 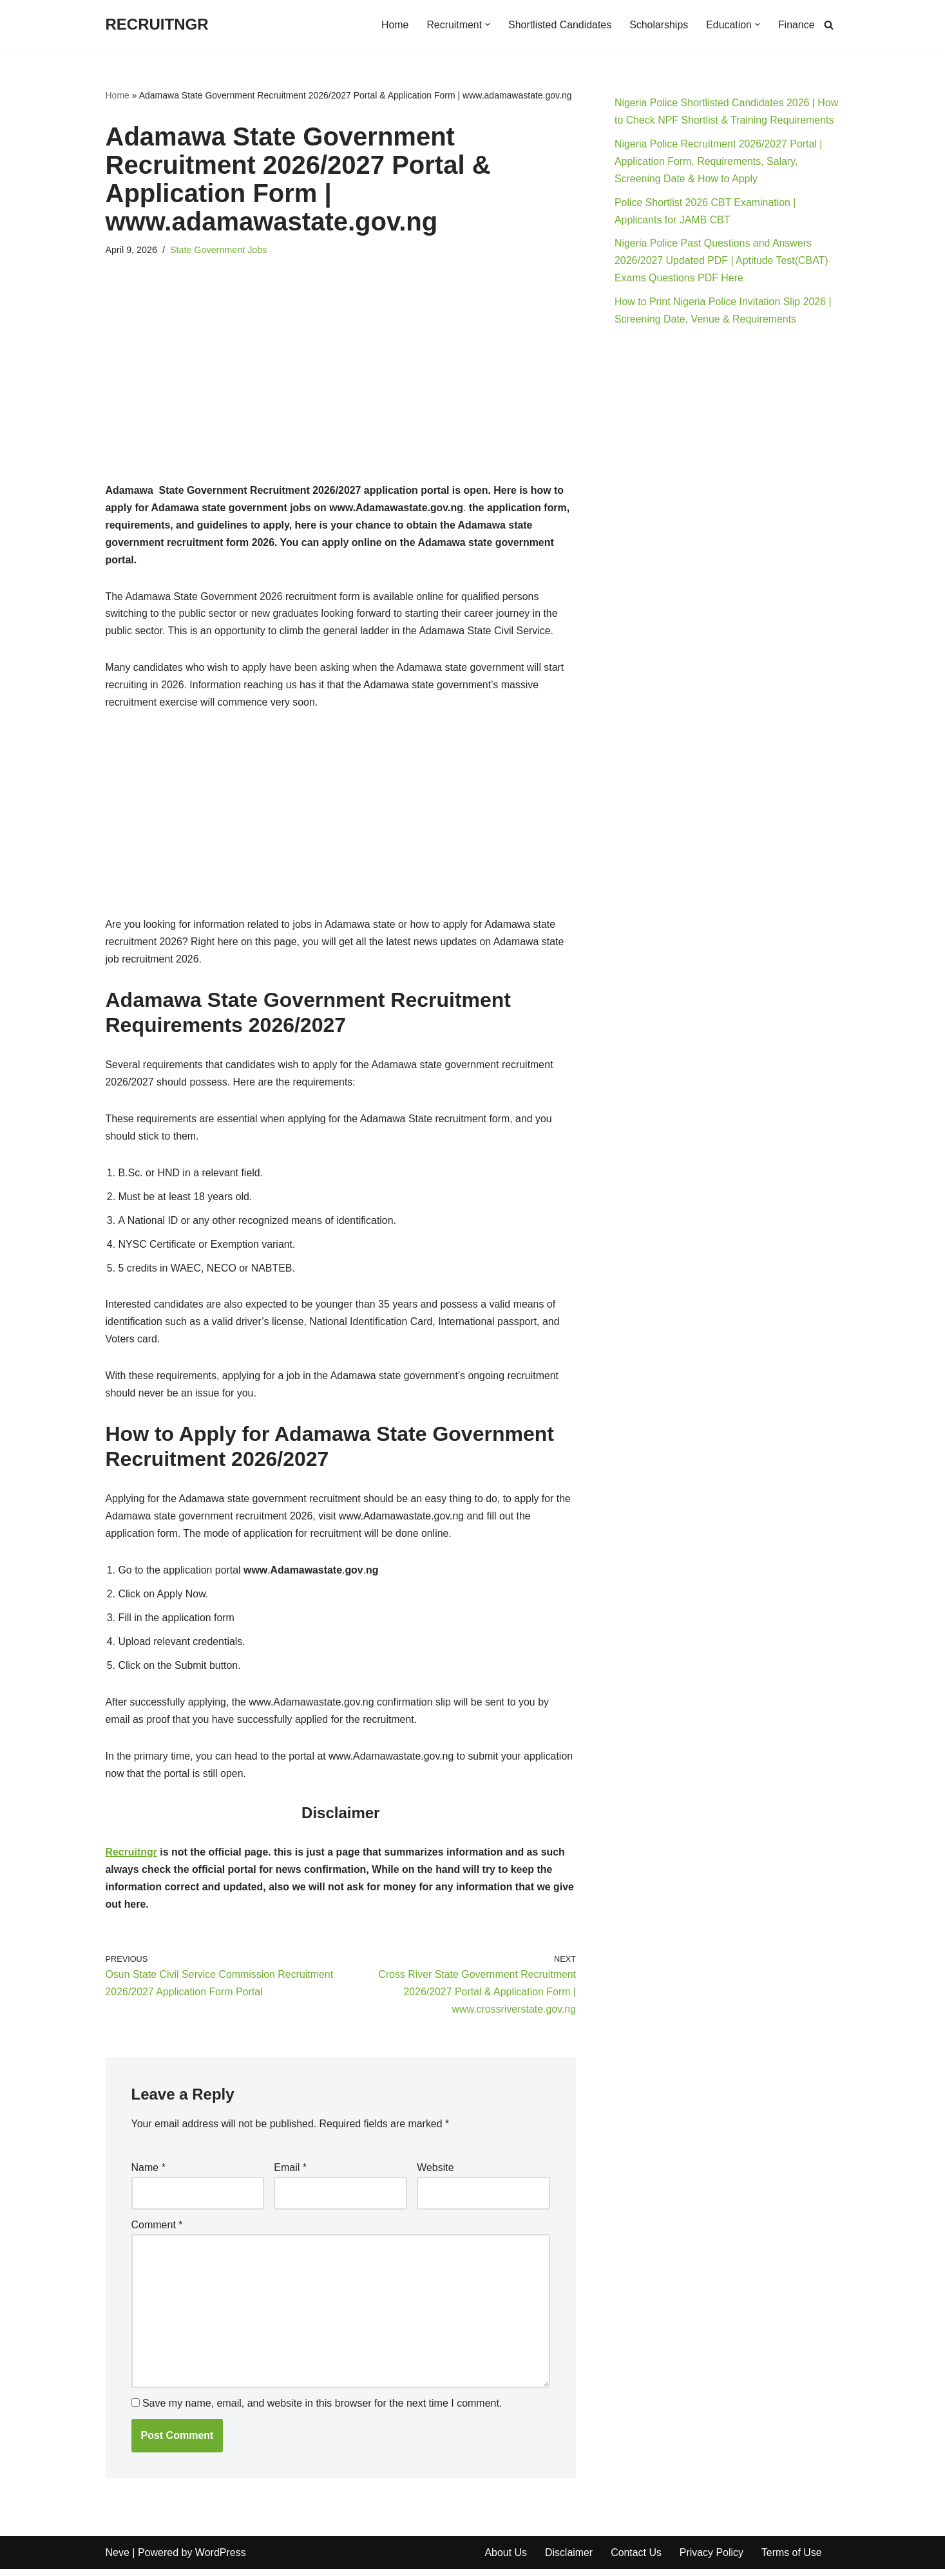 What do you see at coordinates (636, 2560) in the screenshot?
I see `Contact Us` at bounding box center [636, 2560].